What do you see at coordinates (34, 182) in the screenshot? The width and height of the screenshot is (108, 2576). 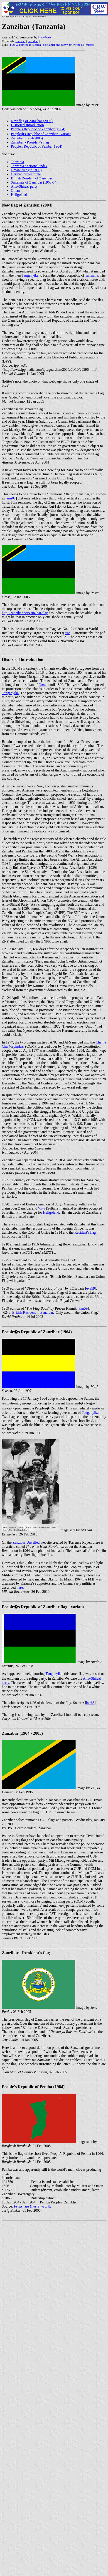 I see `Sultanate of Zanzibar (1963-64)` at bounding box center [34, 182].